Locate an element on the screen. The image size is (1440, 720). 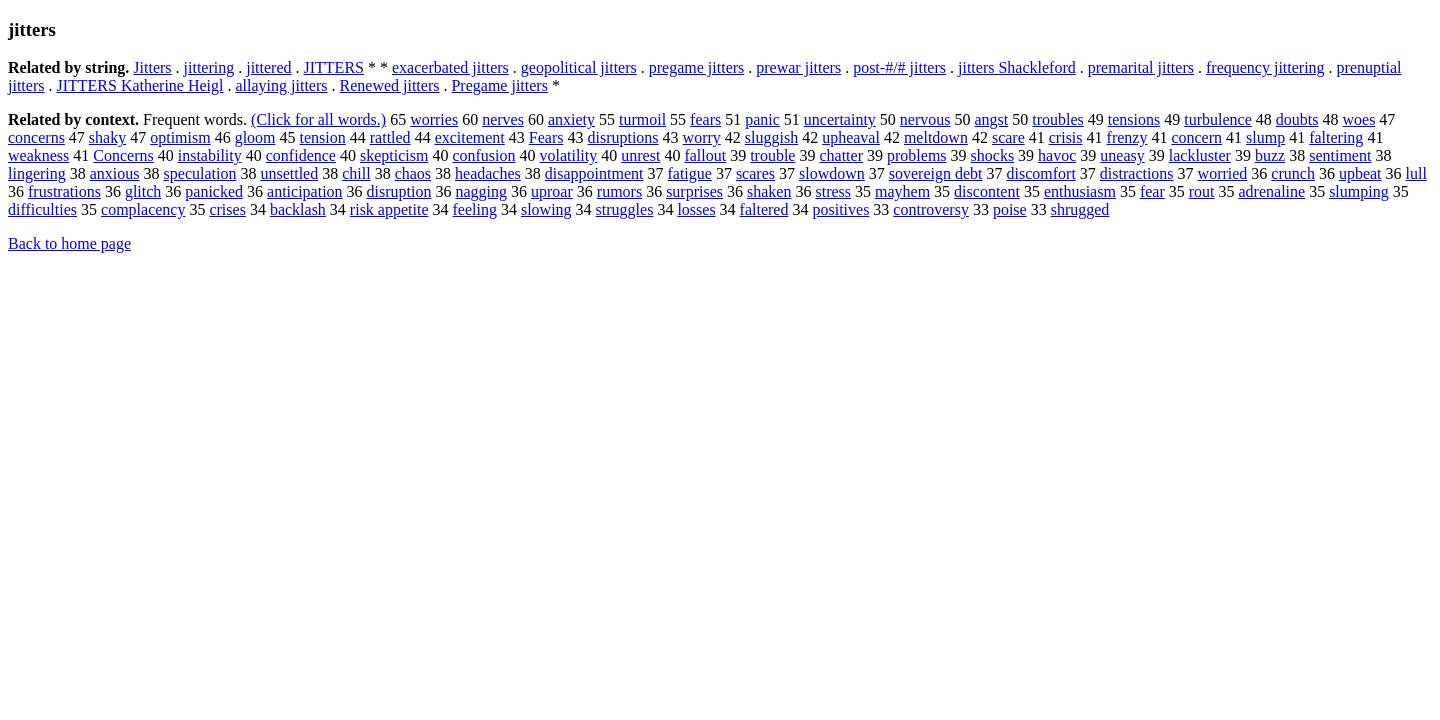
Fears is located at coordinates (546, 137).